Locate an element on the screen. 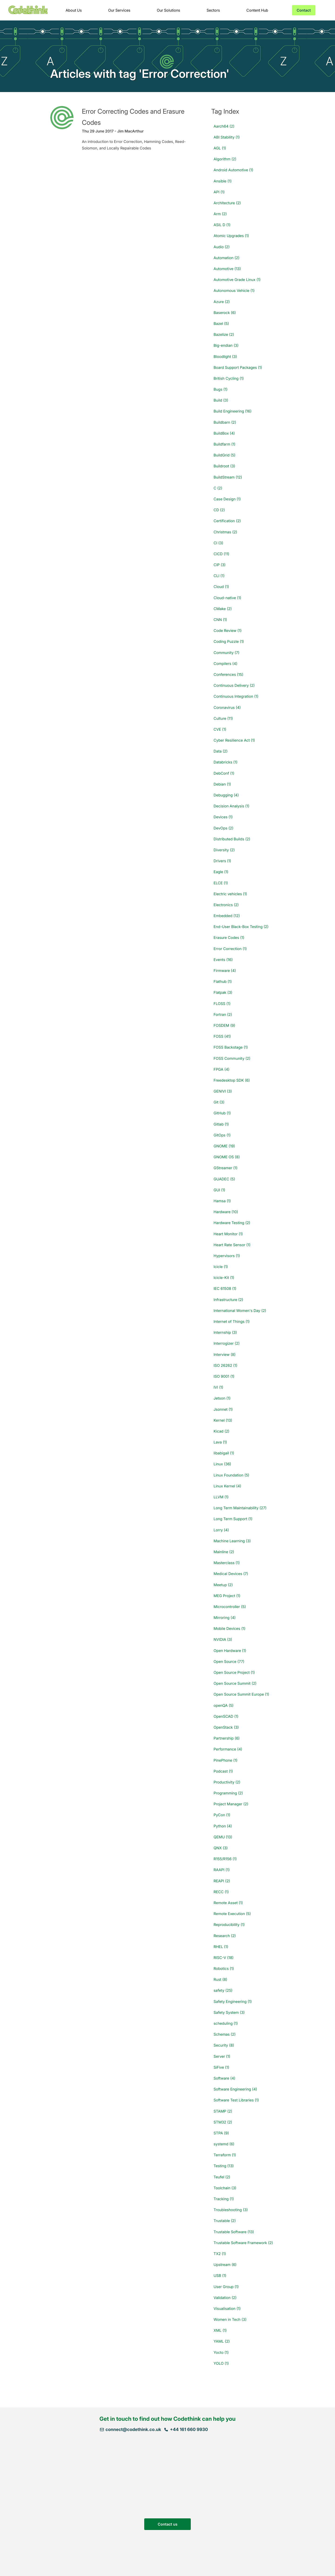 The height and width of the screenshot is (2576, 335). Robotics (1) is located at coordinates (224, 1968).